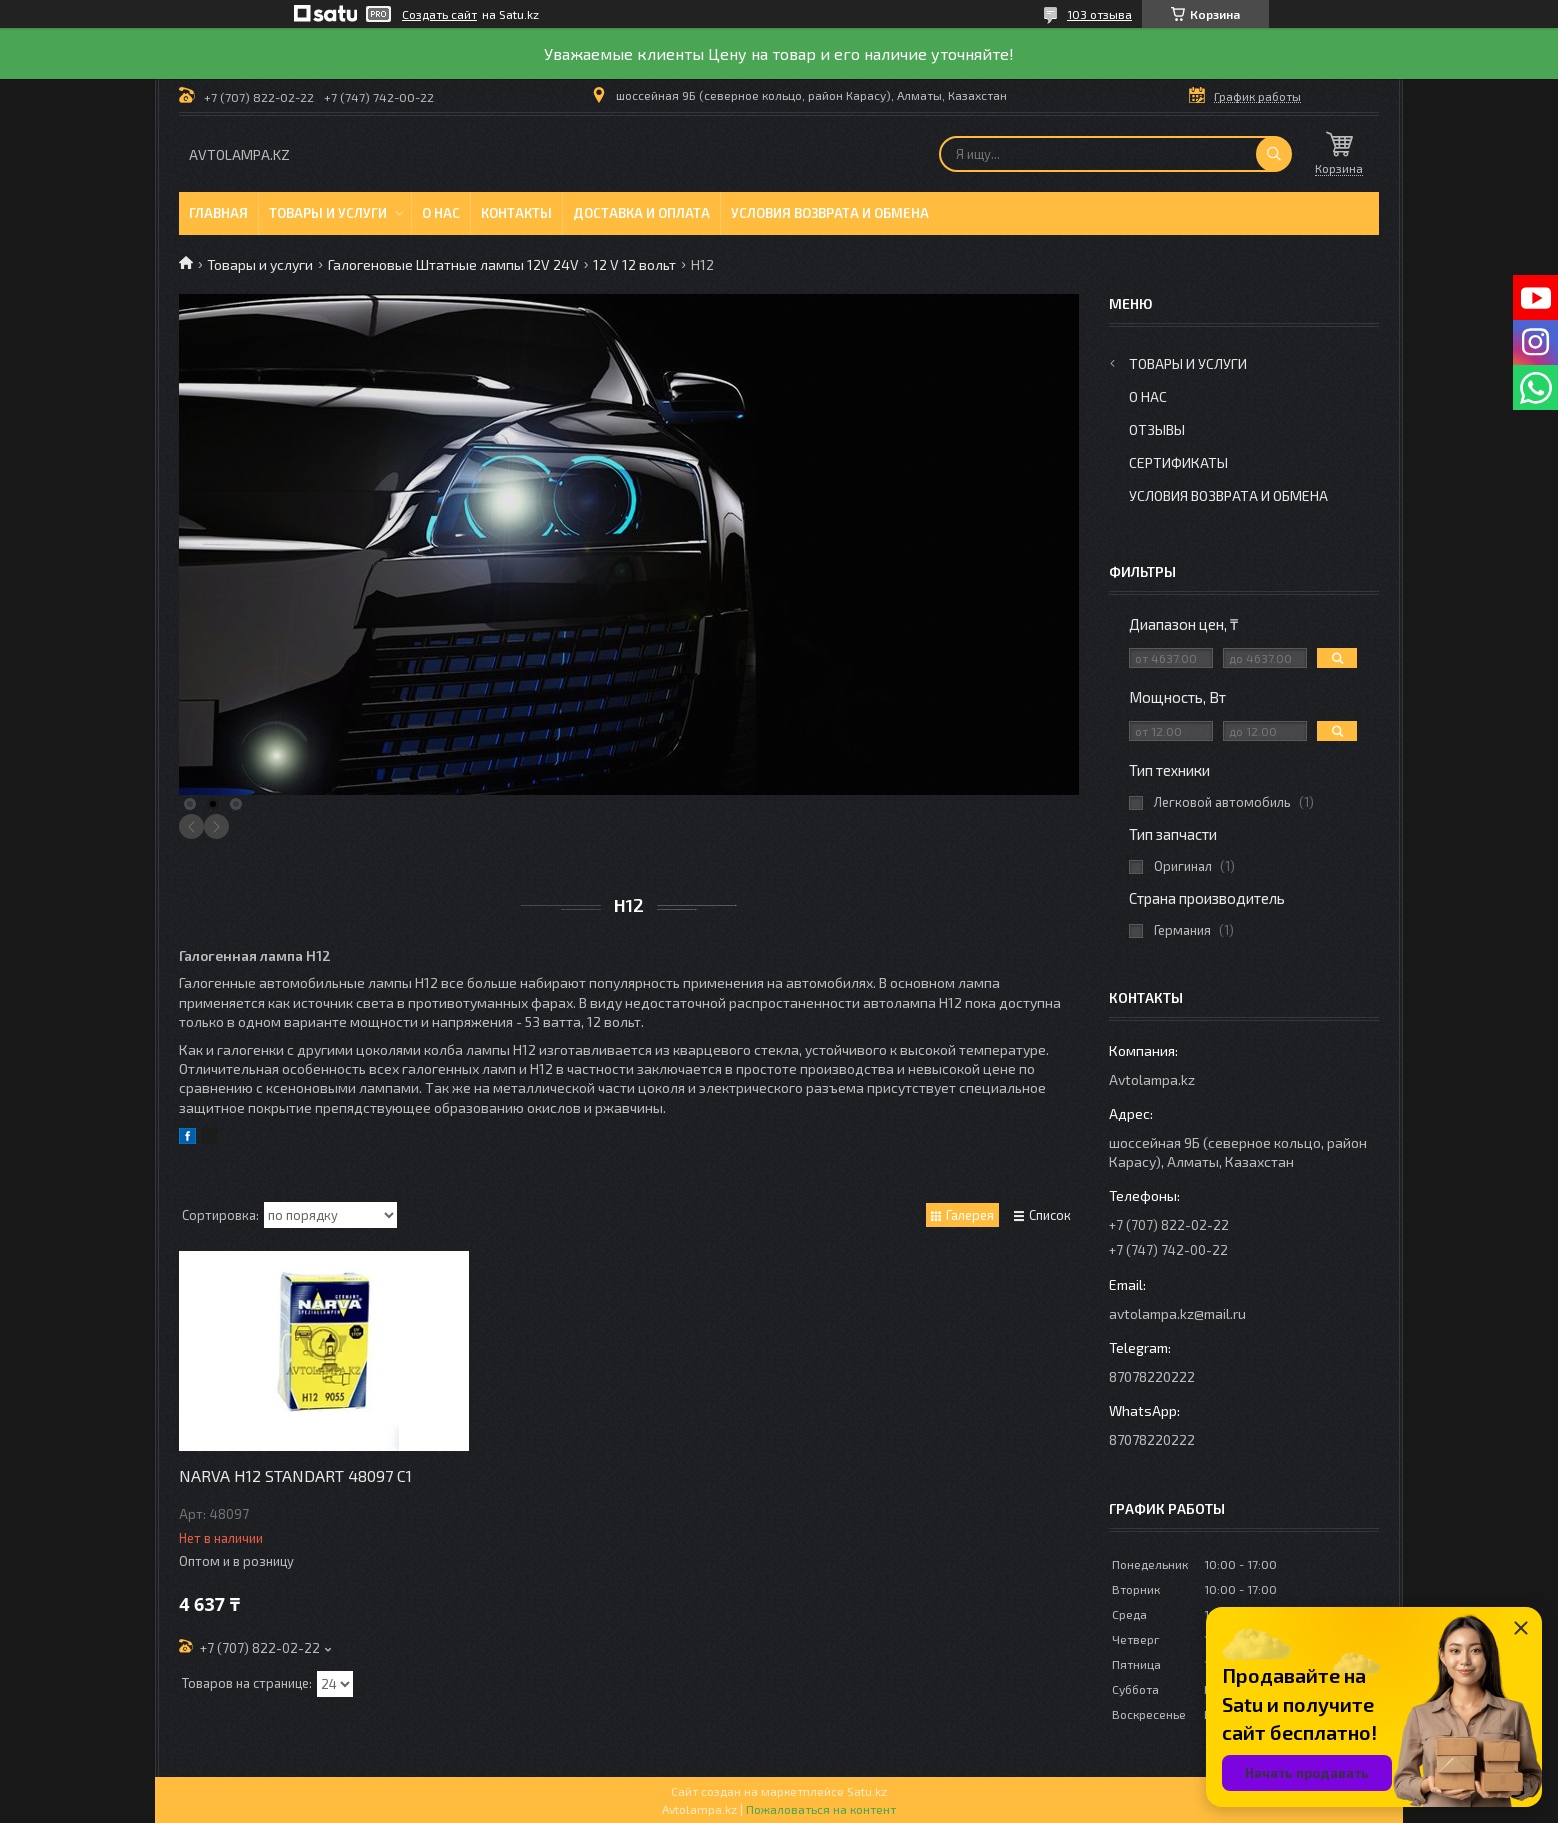 The height and width of the screenshot is (1823, 1558). What do you see at coordinates (634, 264) in the screenshot?
I see `12 V 12 вольт` at bounding box center [634, 264].